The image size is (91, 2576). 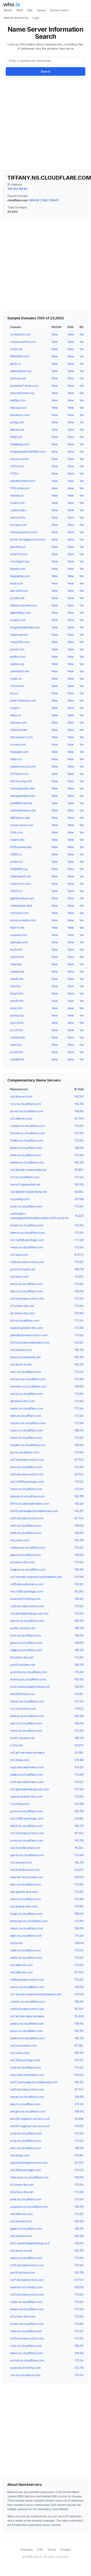 What do you see at coordinates (59, 10) in the screenshot?
I see `Domain Events` at bounding box center [59, 10].